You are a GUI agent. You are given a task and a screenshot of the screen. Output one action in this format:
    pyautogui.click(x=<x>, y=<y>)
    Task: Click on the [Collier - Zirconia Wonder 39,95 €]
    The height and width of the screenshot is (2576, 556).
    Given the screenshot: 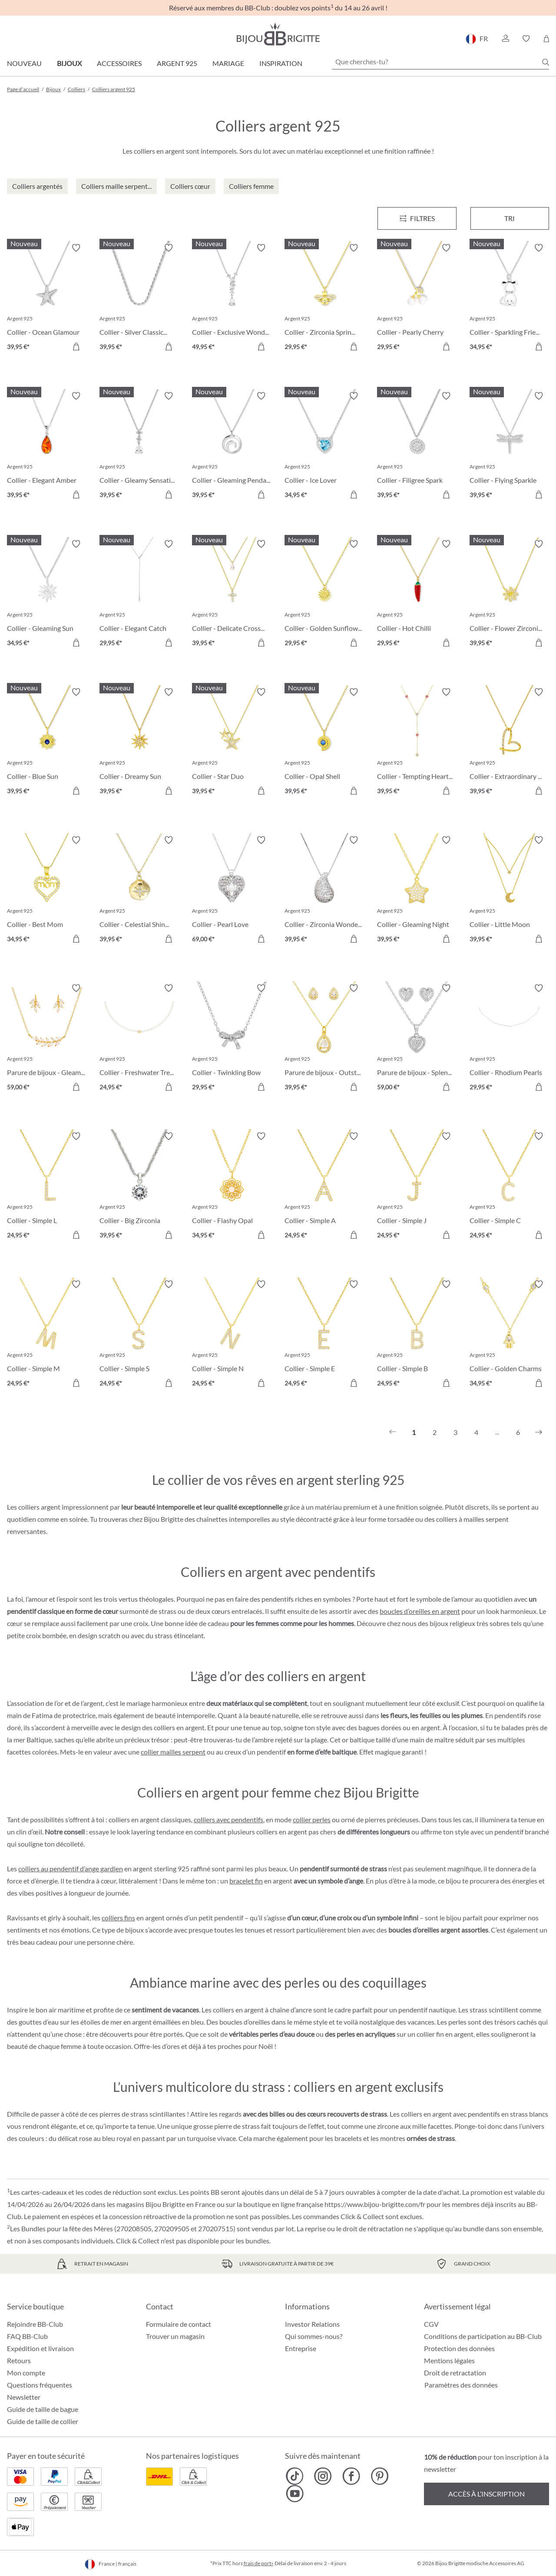 What is the action you would take?
    pyautogui.click(x=324, y=891)
    